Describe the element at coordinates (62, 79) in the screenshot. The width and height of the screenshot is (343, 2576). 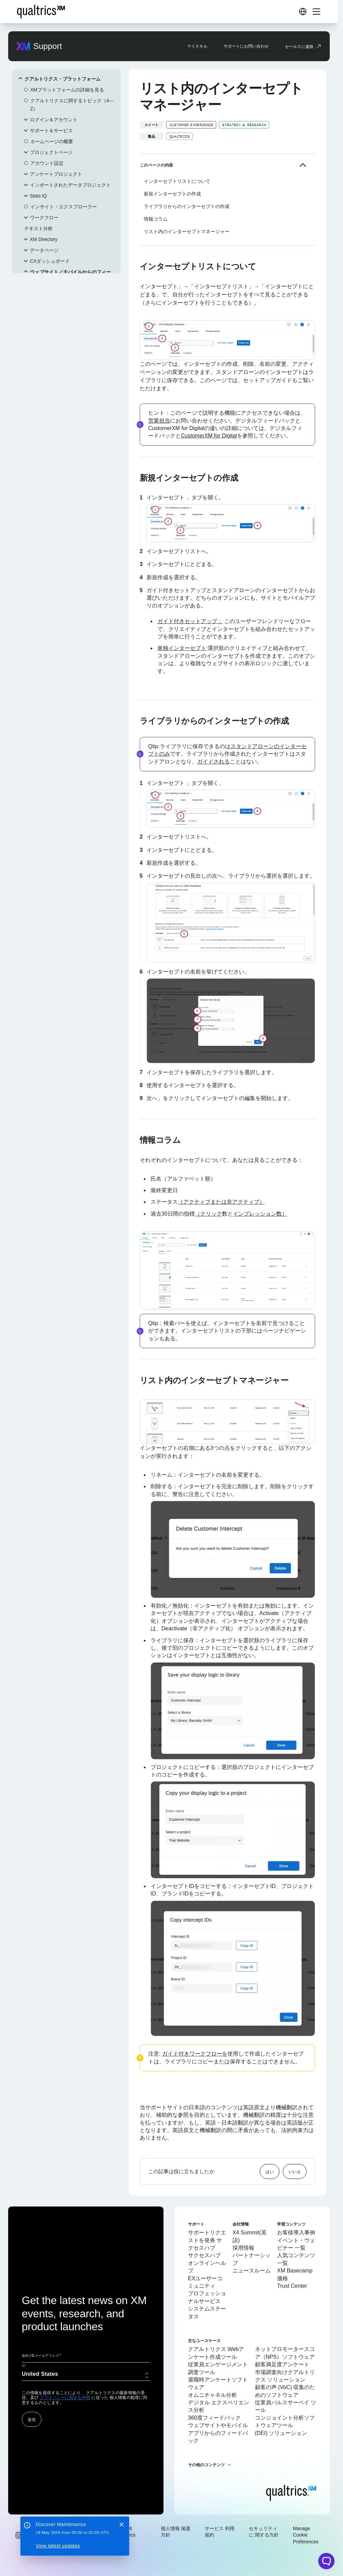
I see `クアルトリクス・プラットフォーム` at that location.